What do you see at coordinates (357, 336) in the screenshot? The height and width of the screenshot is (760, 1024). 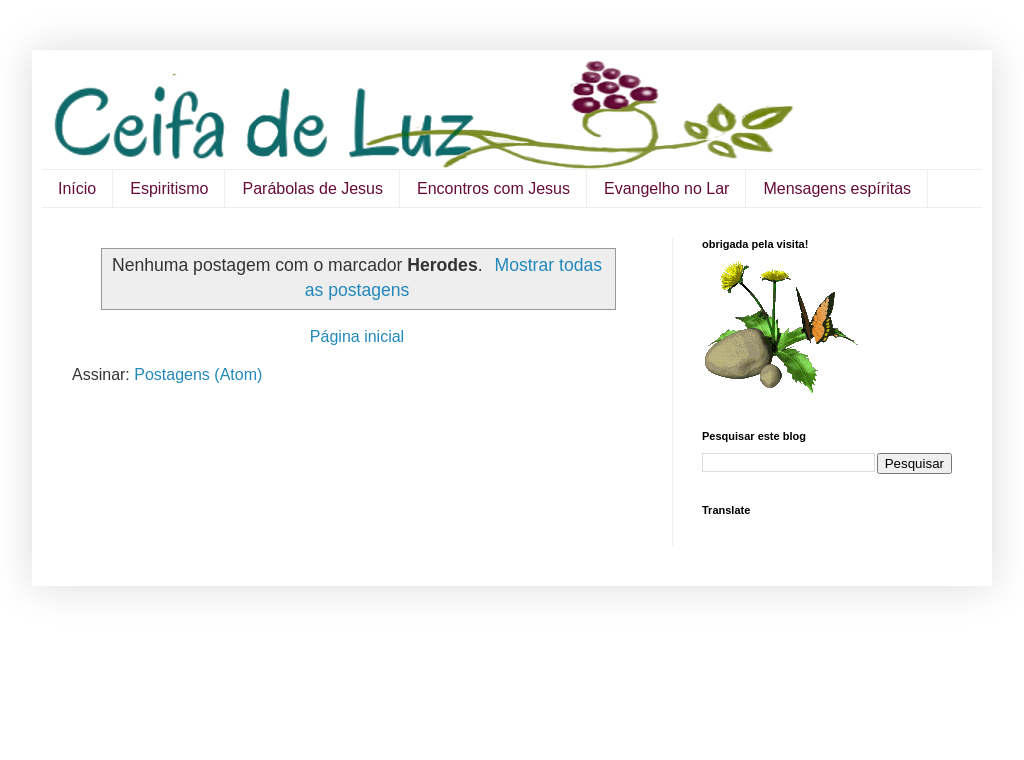 I see `Página inicial` at bounding box center [357, 336].